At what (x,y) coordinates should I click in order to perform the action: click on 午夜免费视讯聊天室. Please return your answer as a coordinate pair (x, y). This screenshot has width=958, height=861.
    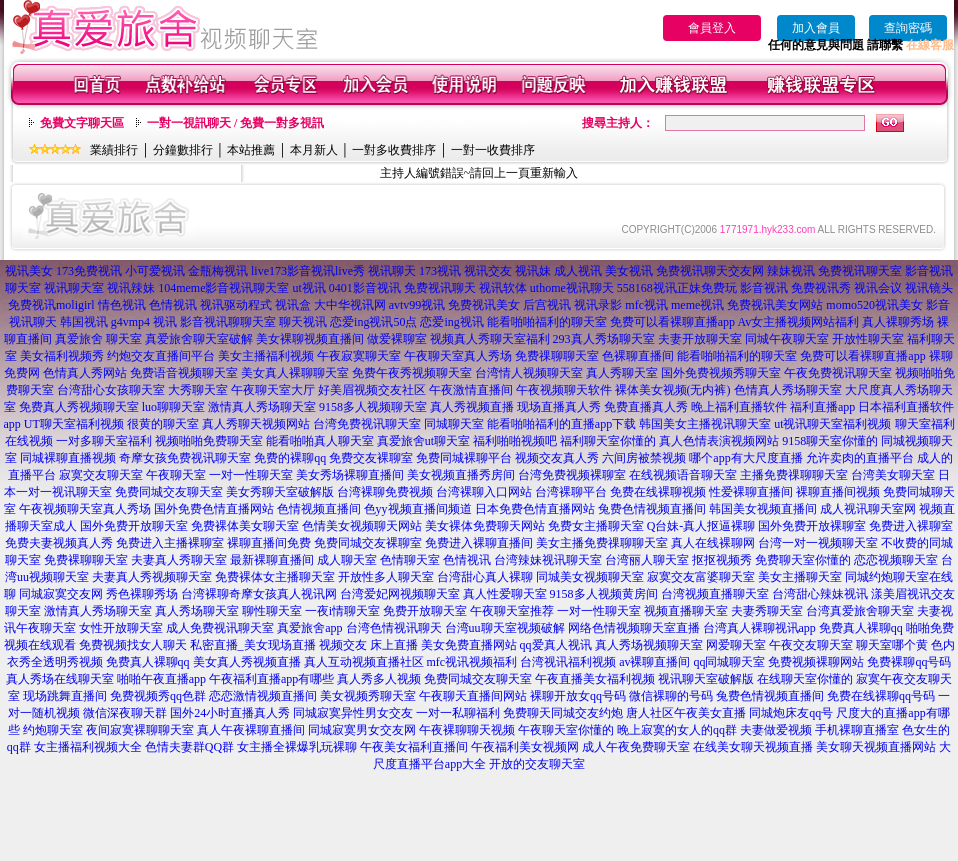
    Looking at the image, I should click on (838, 373).